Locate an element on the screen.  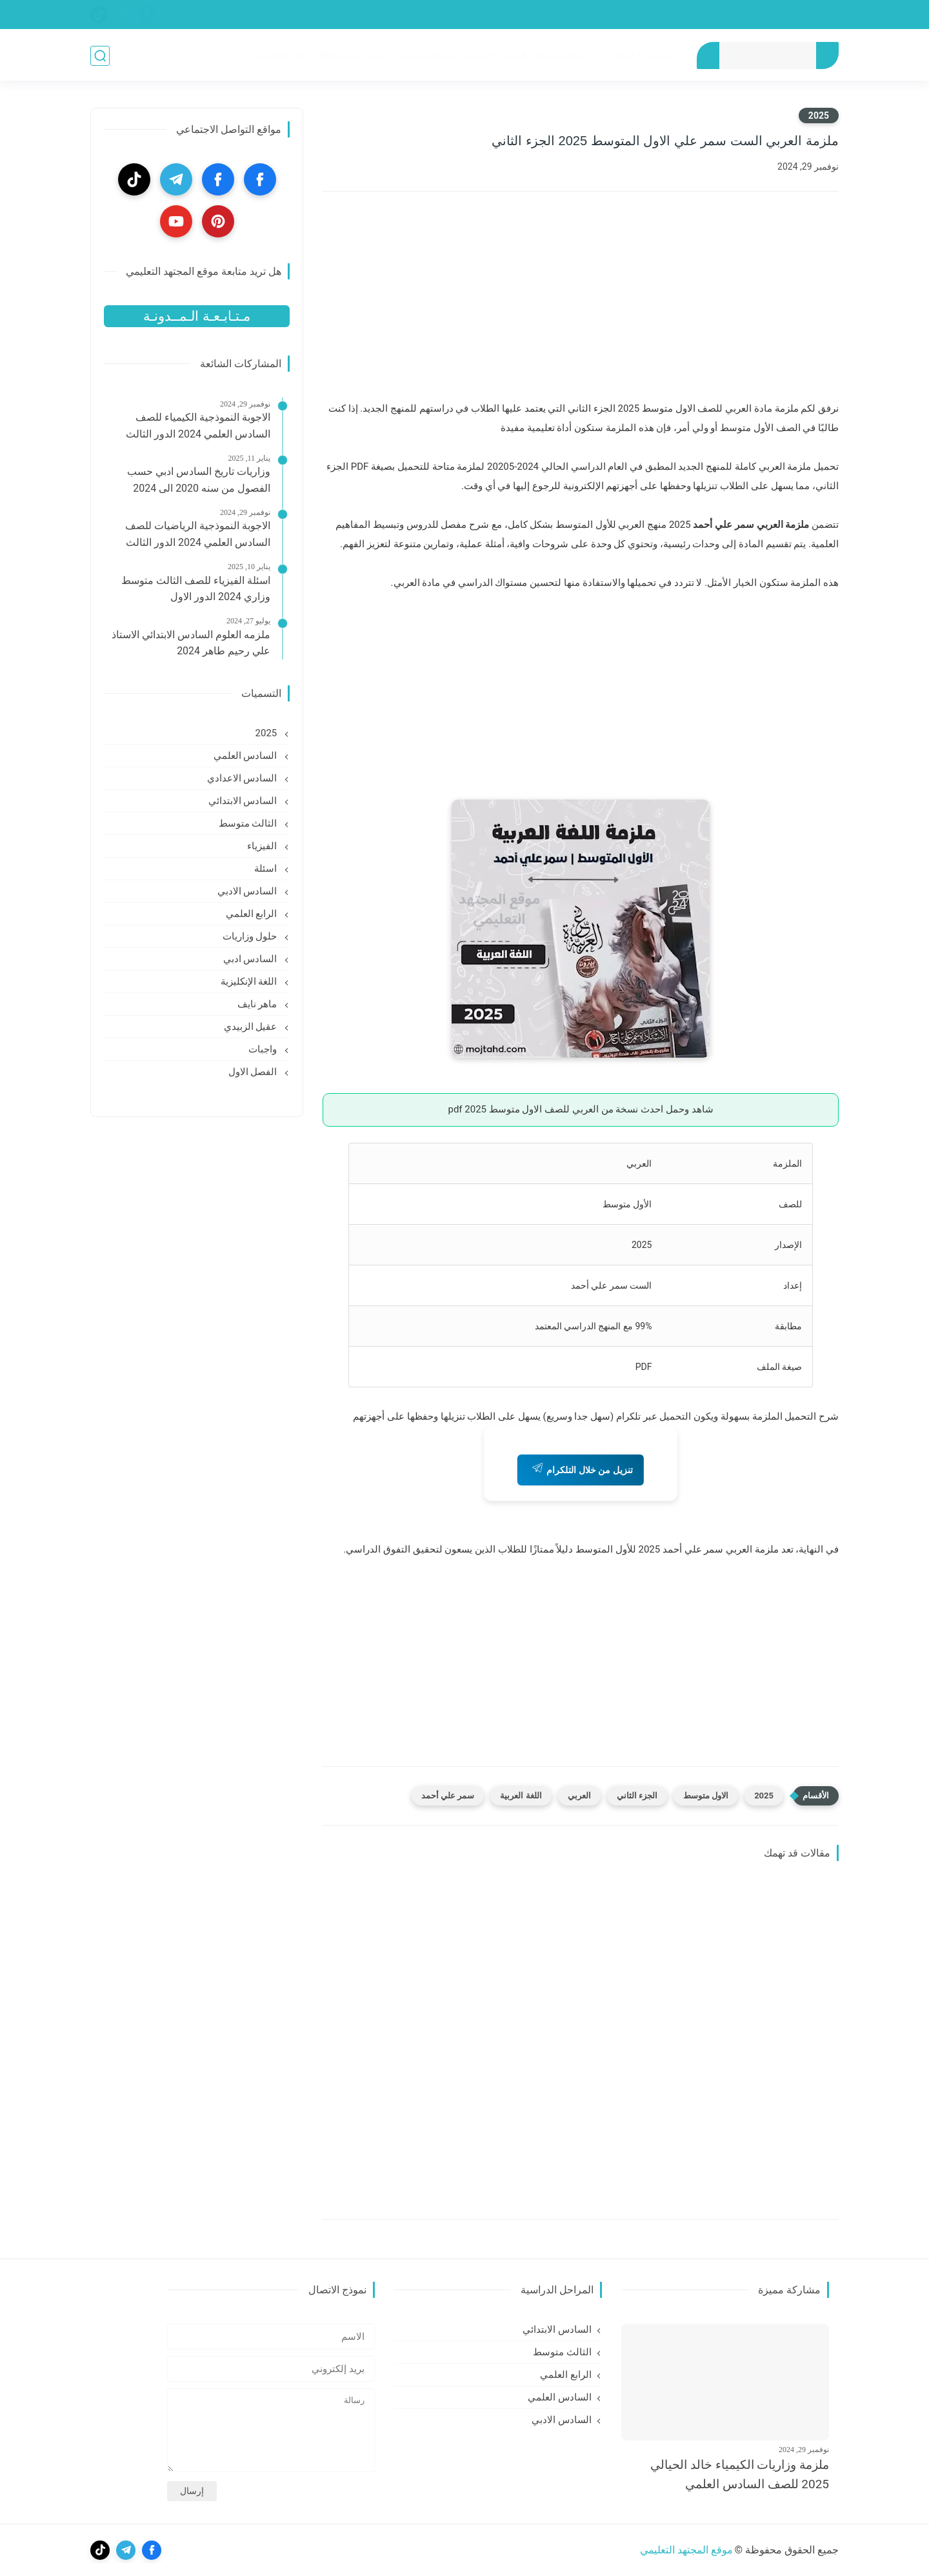
الفيزياء is located at coordinates (263, 846).